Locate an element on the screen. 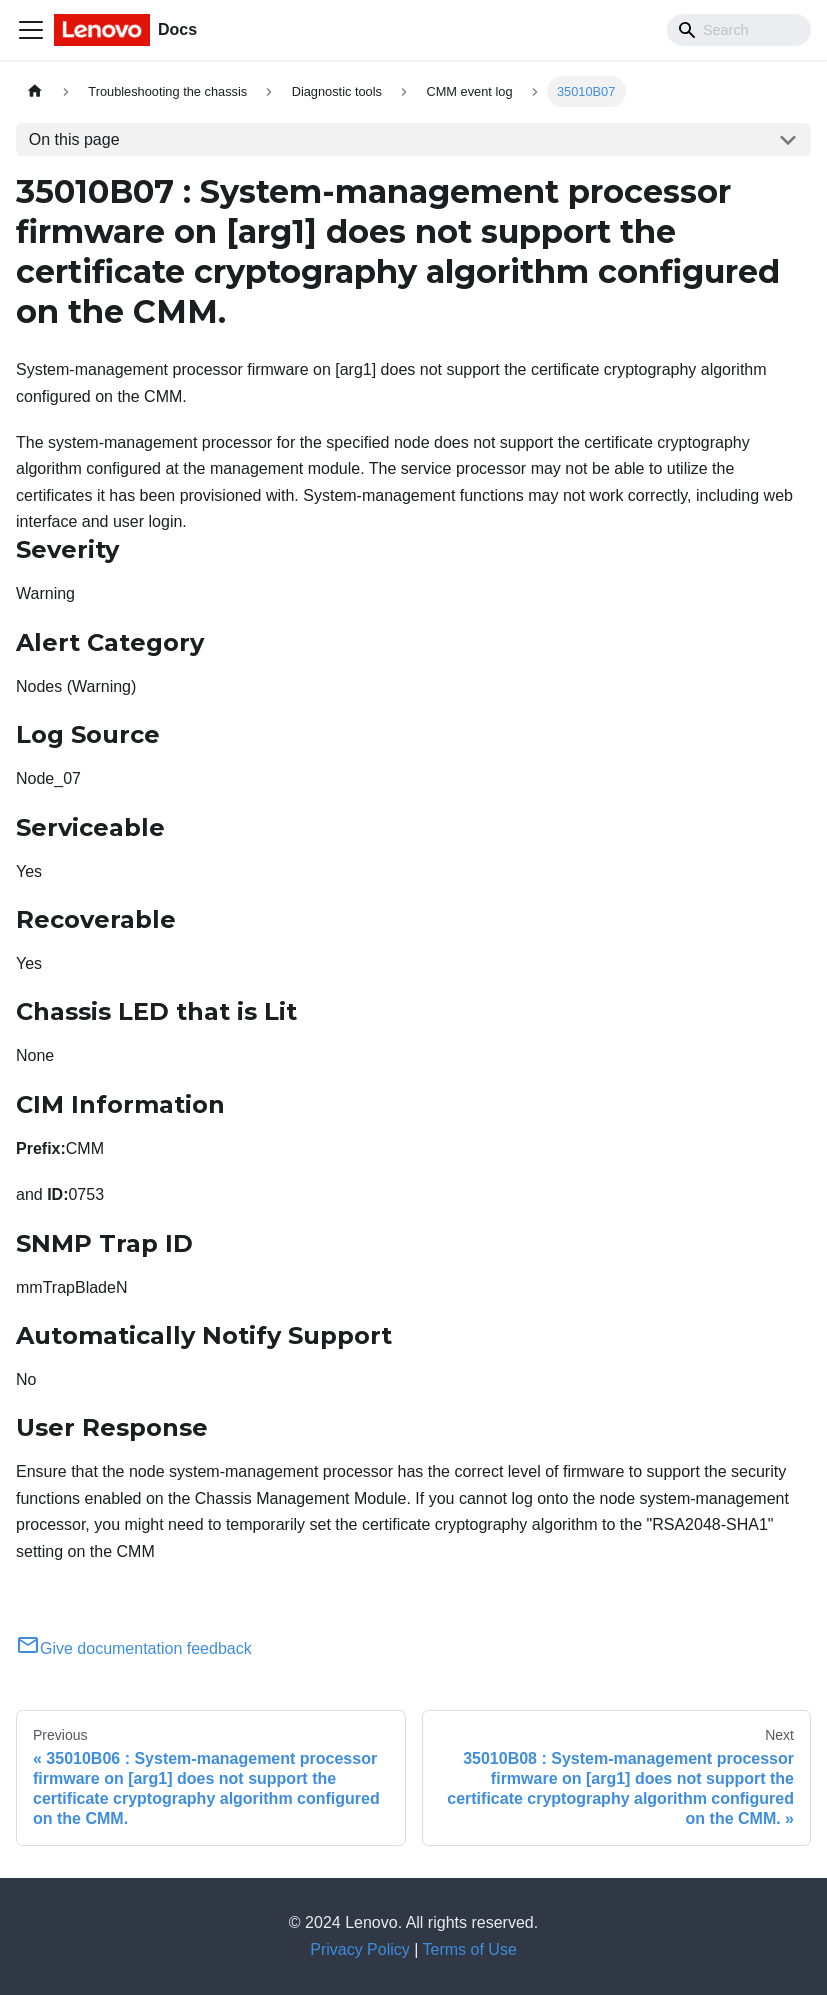  [Search] is located at coordinates (739, 30).